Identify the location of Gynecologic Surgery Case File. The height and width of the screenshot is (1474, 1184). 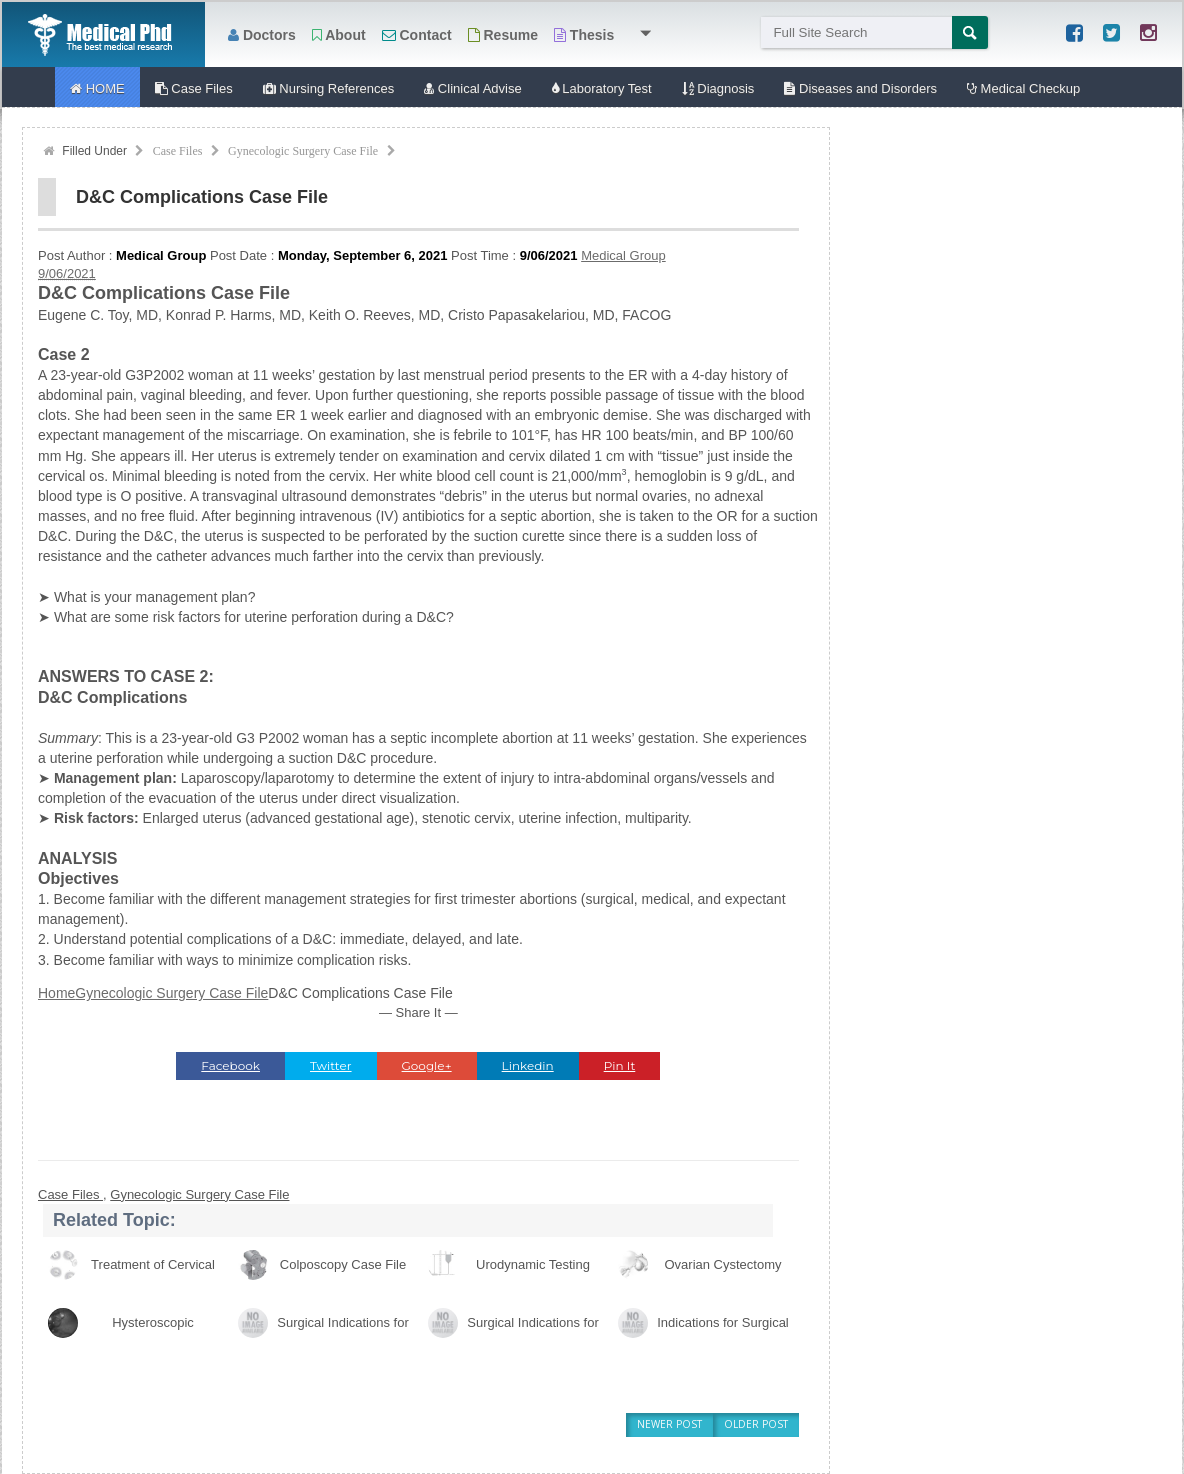
(303, 151).